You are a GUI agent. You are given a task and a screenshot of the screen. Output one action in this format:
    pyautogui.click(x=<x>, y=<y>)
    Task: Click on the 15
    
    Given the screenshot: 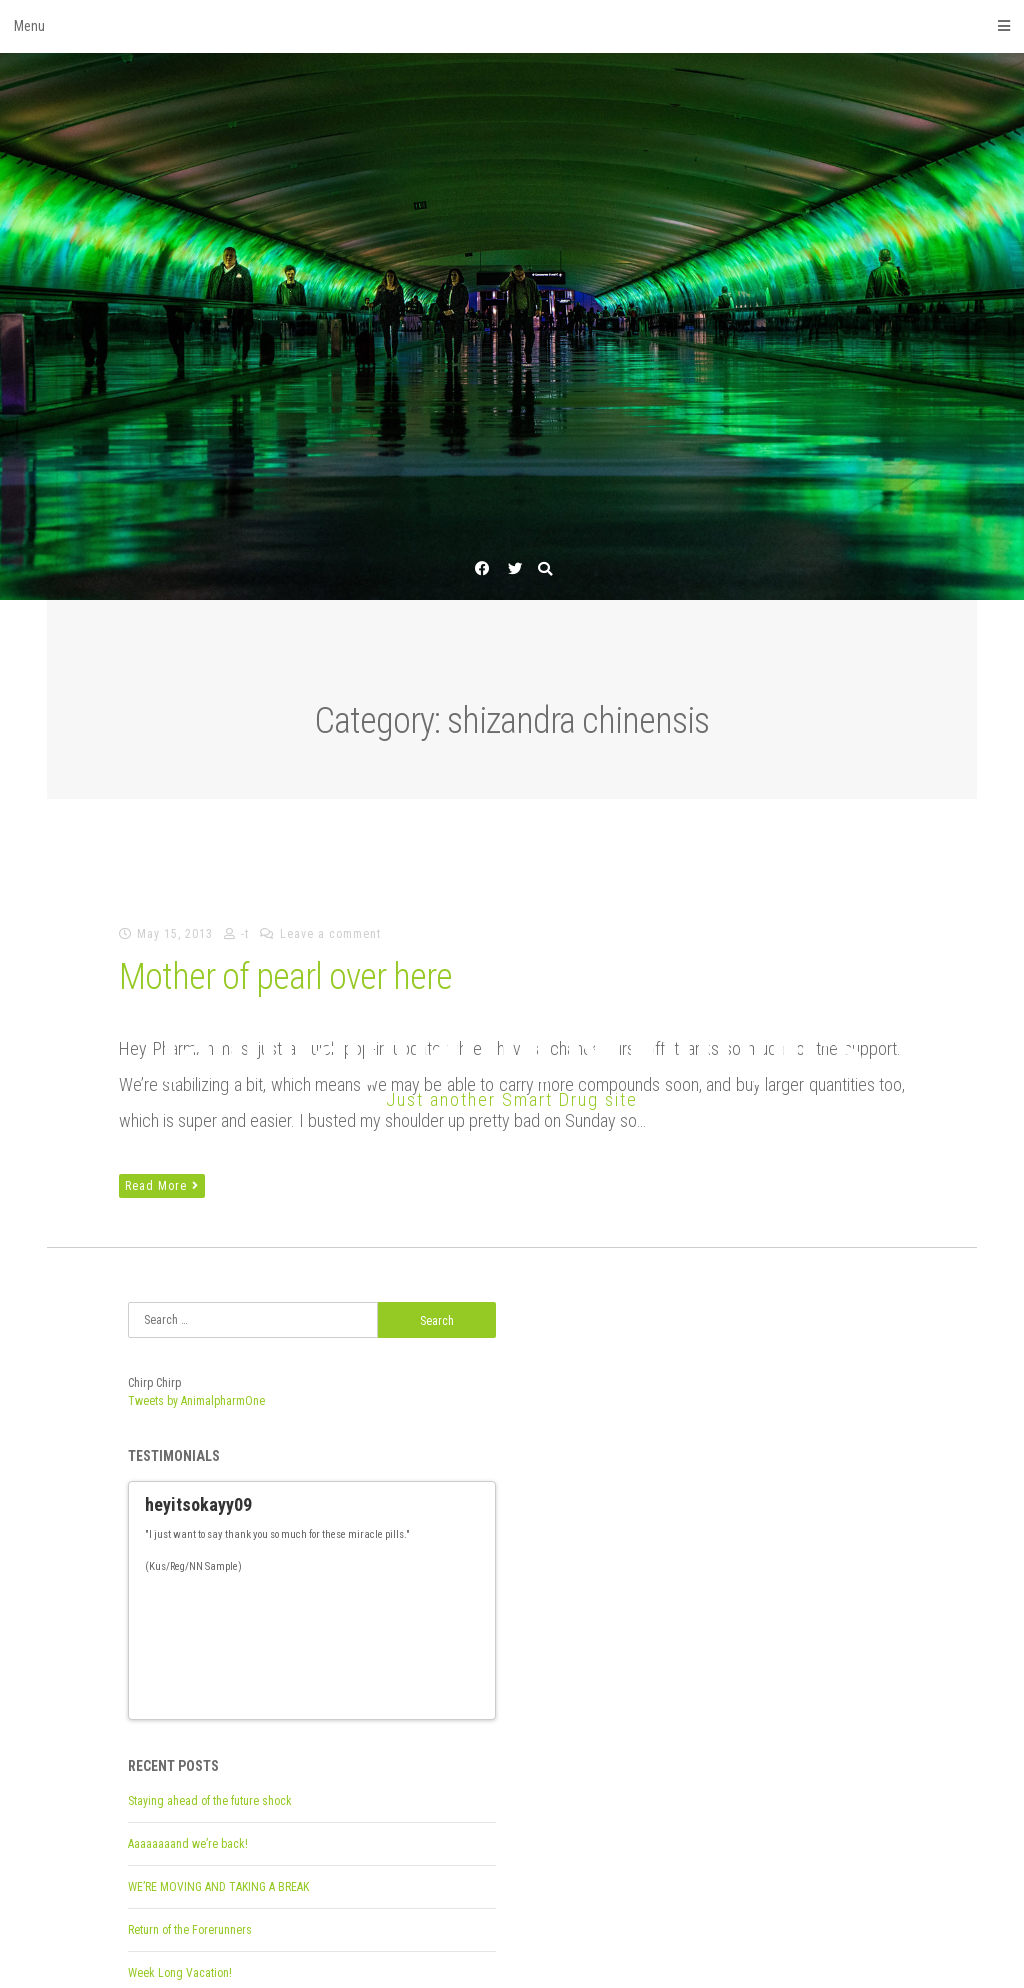 What is the action you would take?
    pyautogui.click(x=346, y=1601)
    